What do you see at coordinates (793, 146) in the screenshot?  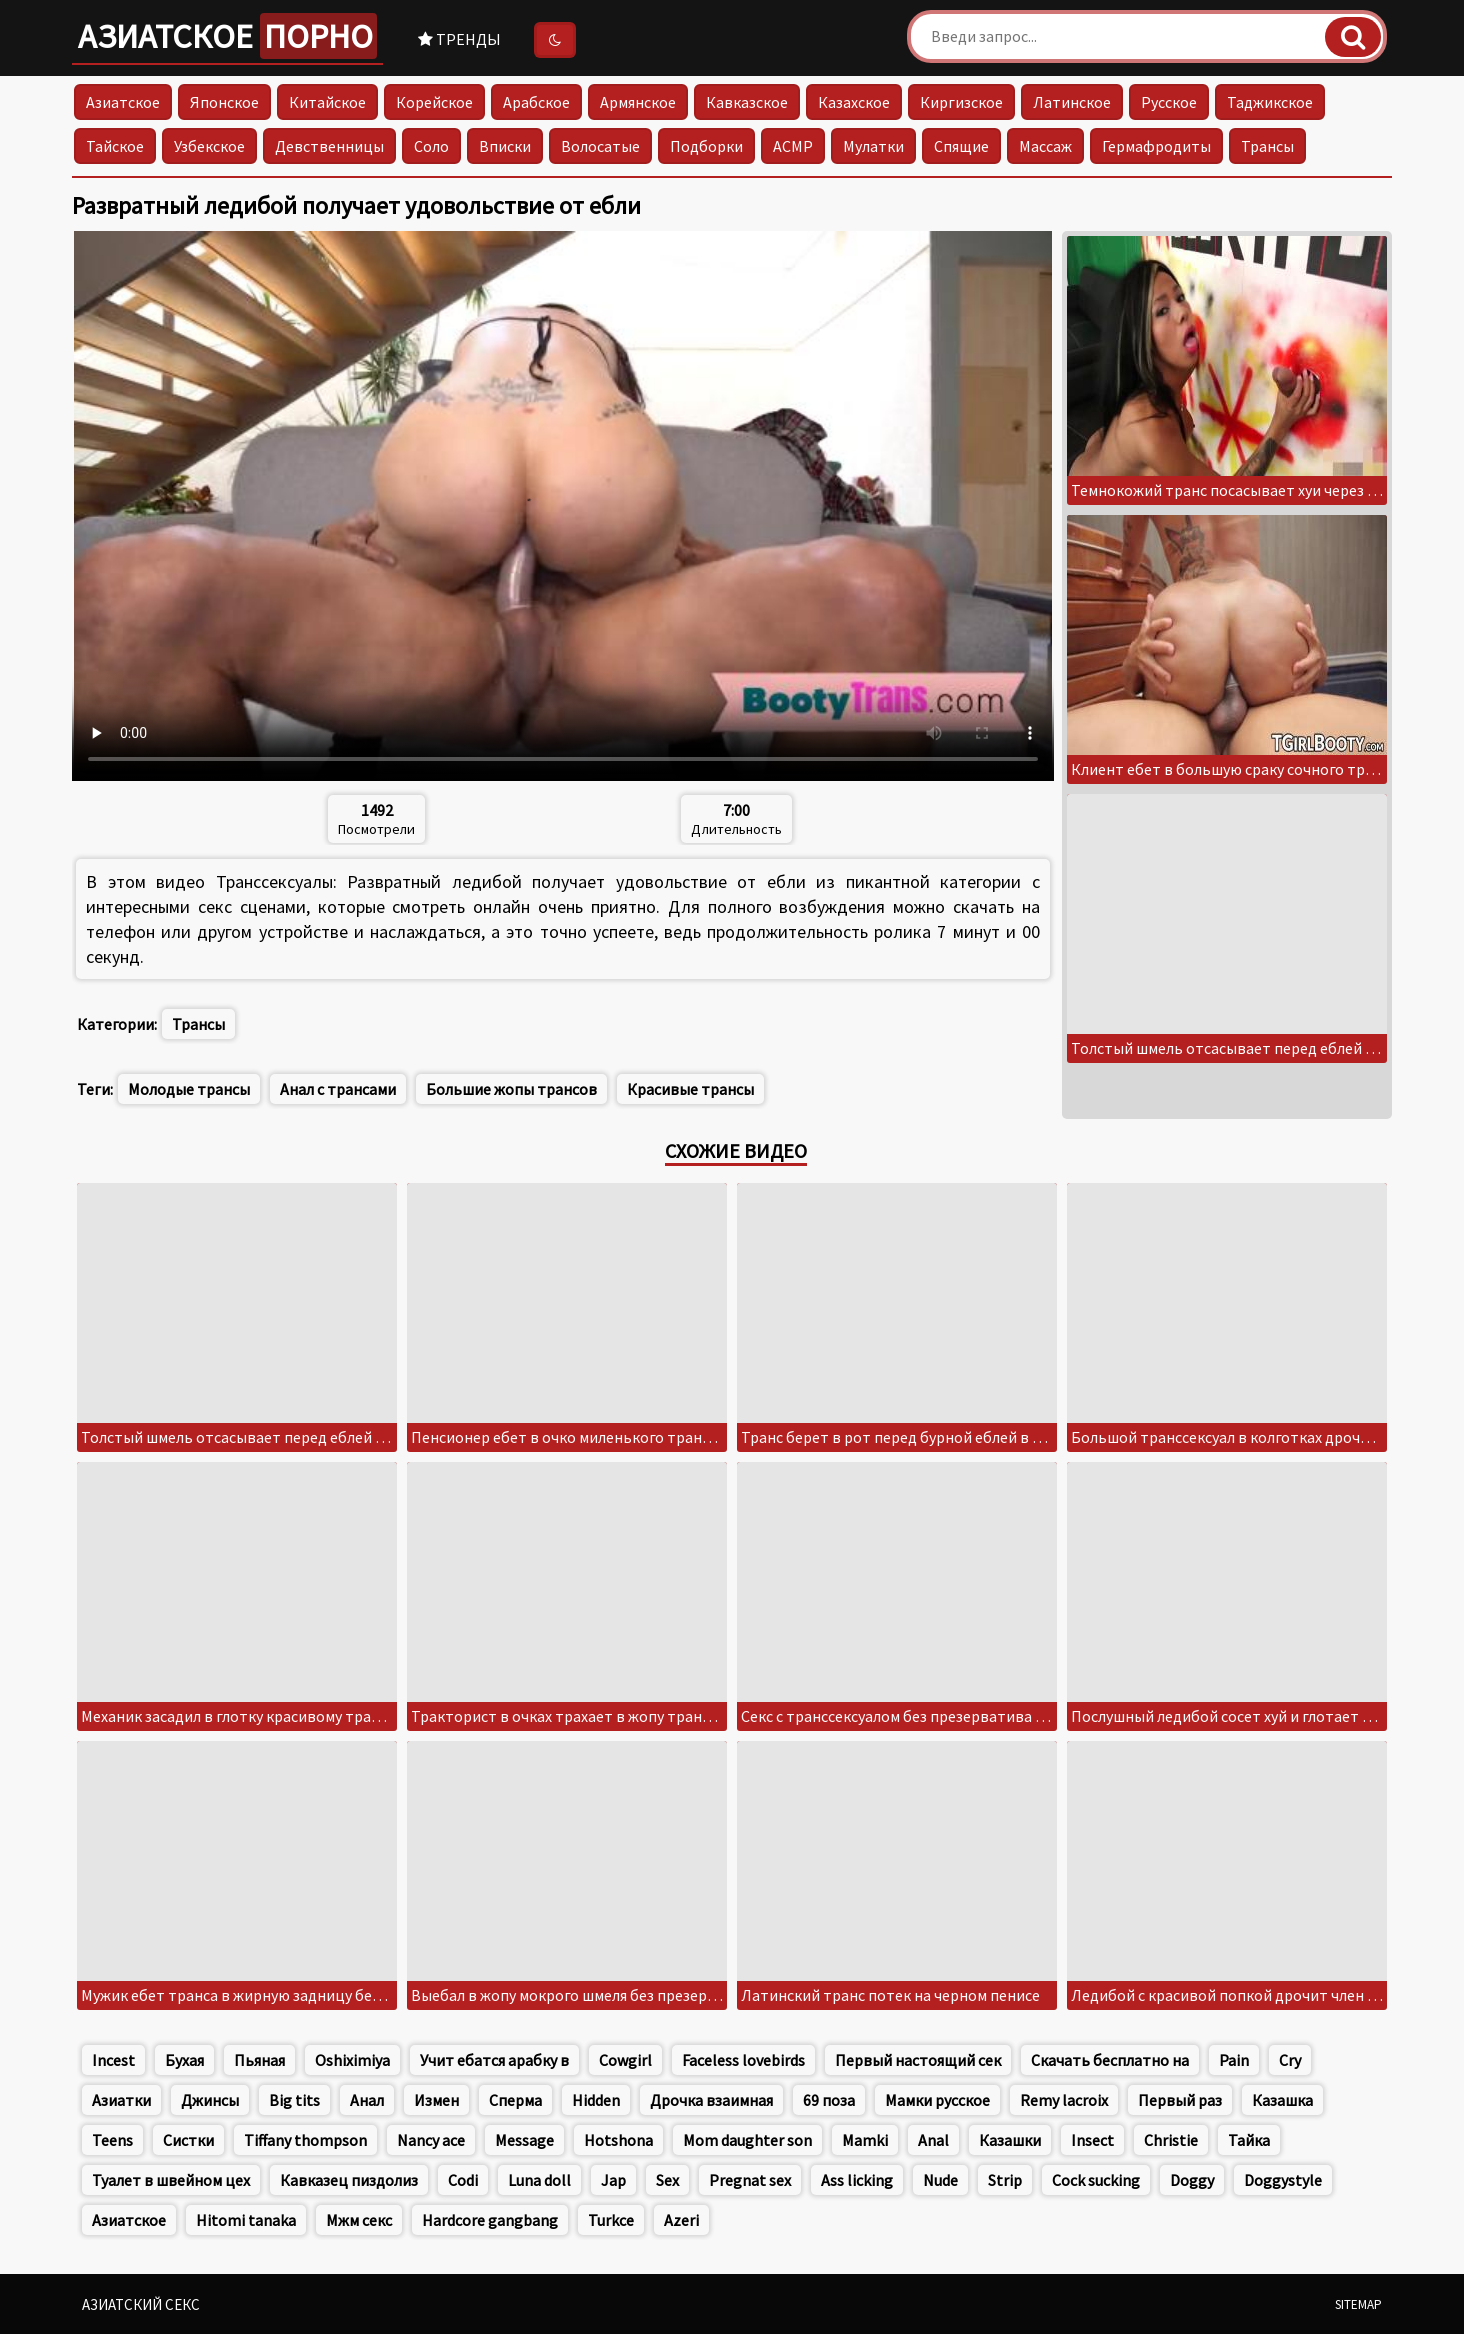 I see `АСМР` at bounding box center [793, 146].